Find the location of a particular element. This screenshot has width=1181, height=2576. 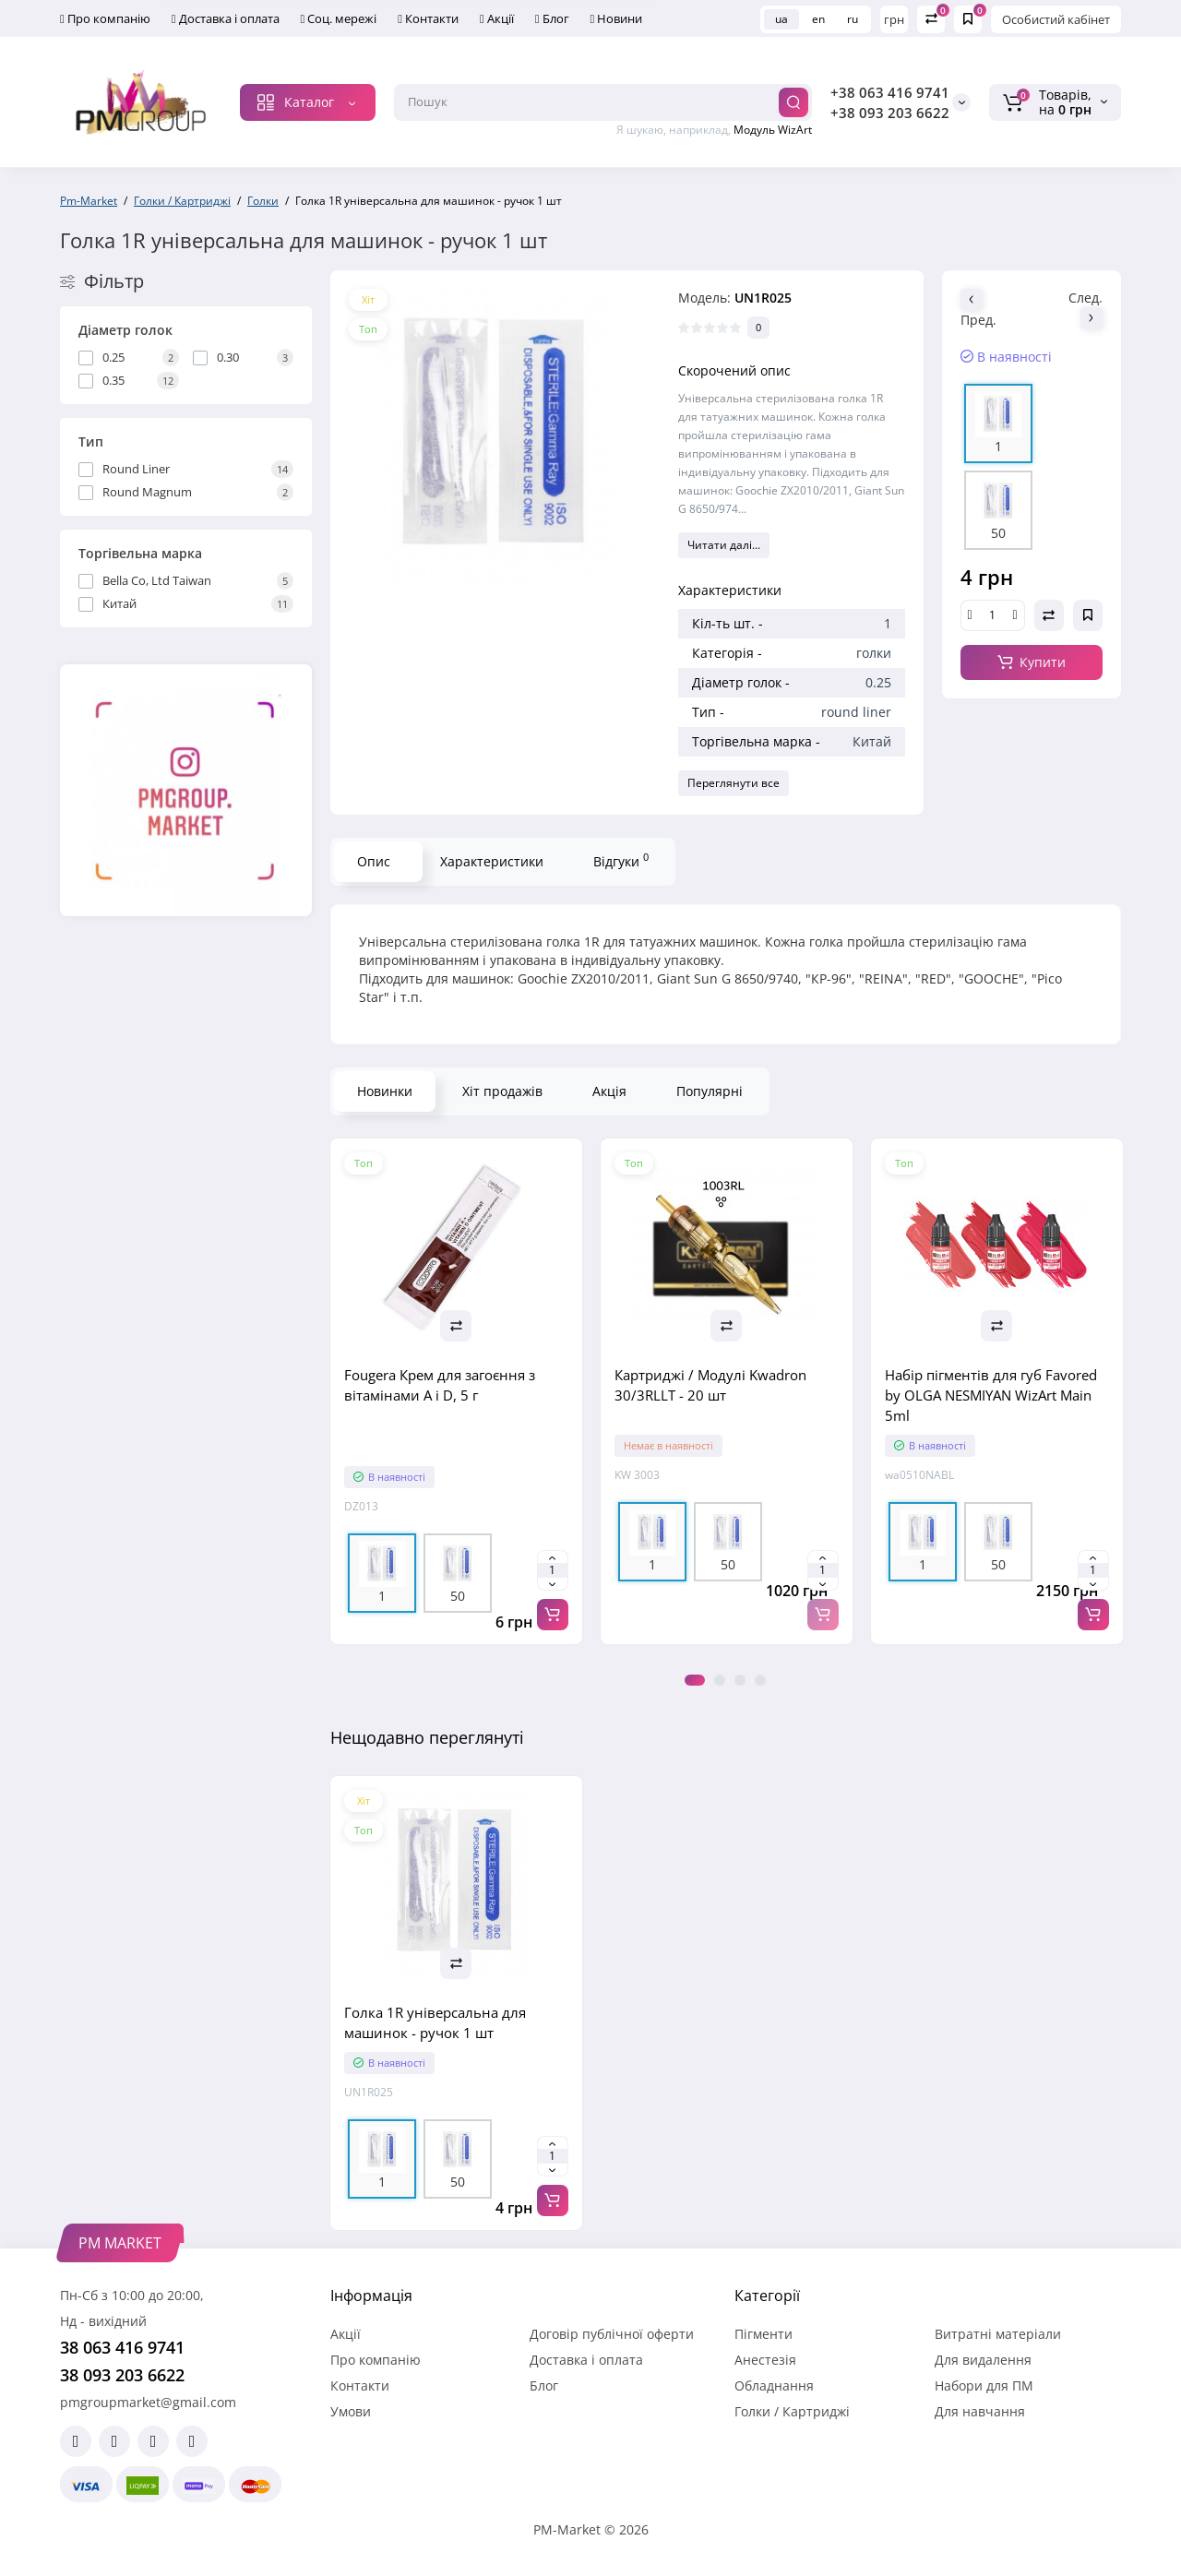

Відгуки is located at coordinates (621, 860).